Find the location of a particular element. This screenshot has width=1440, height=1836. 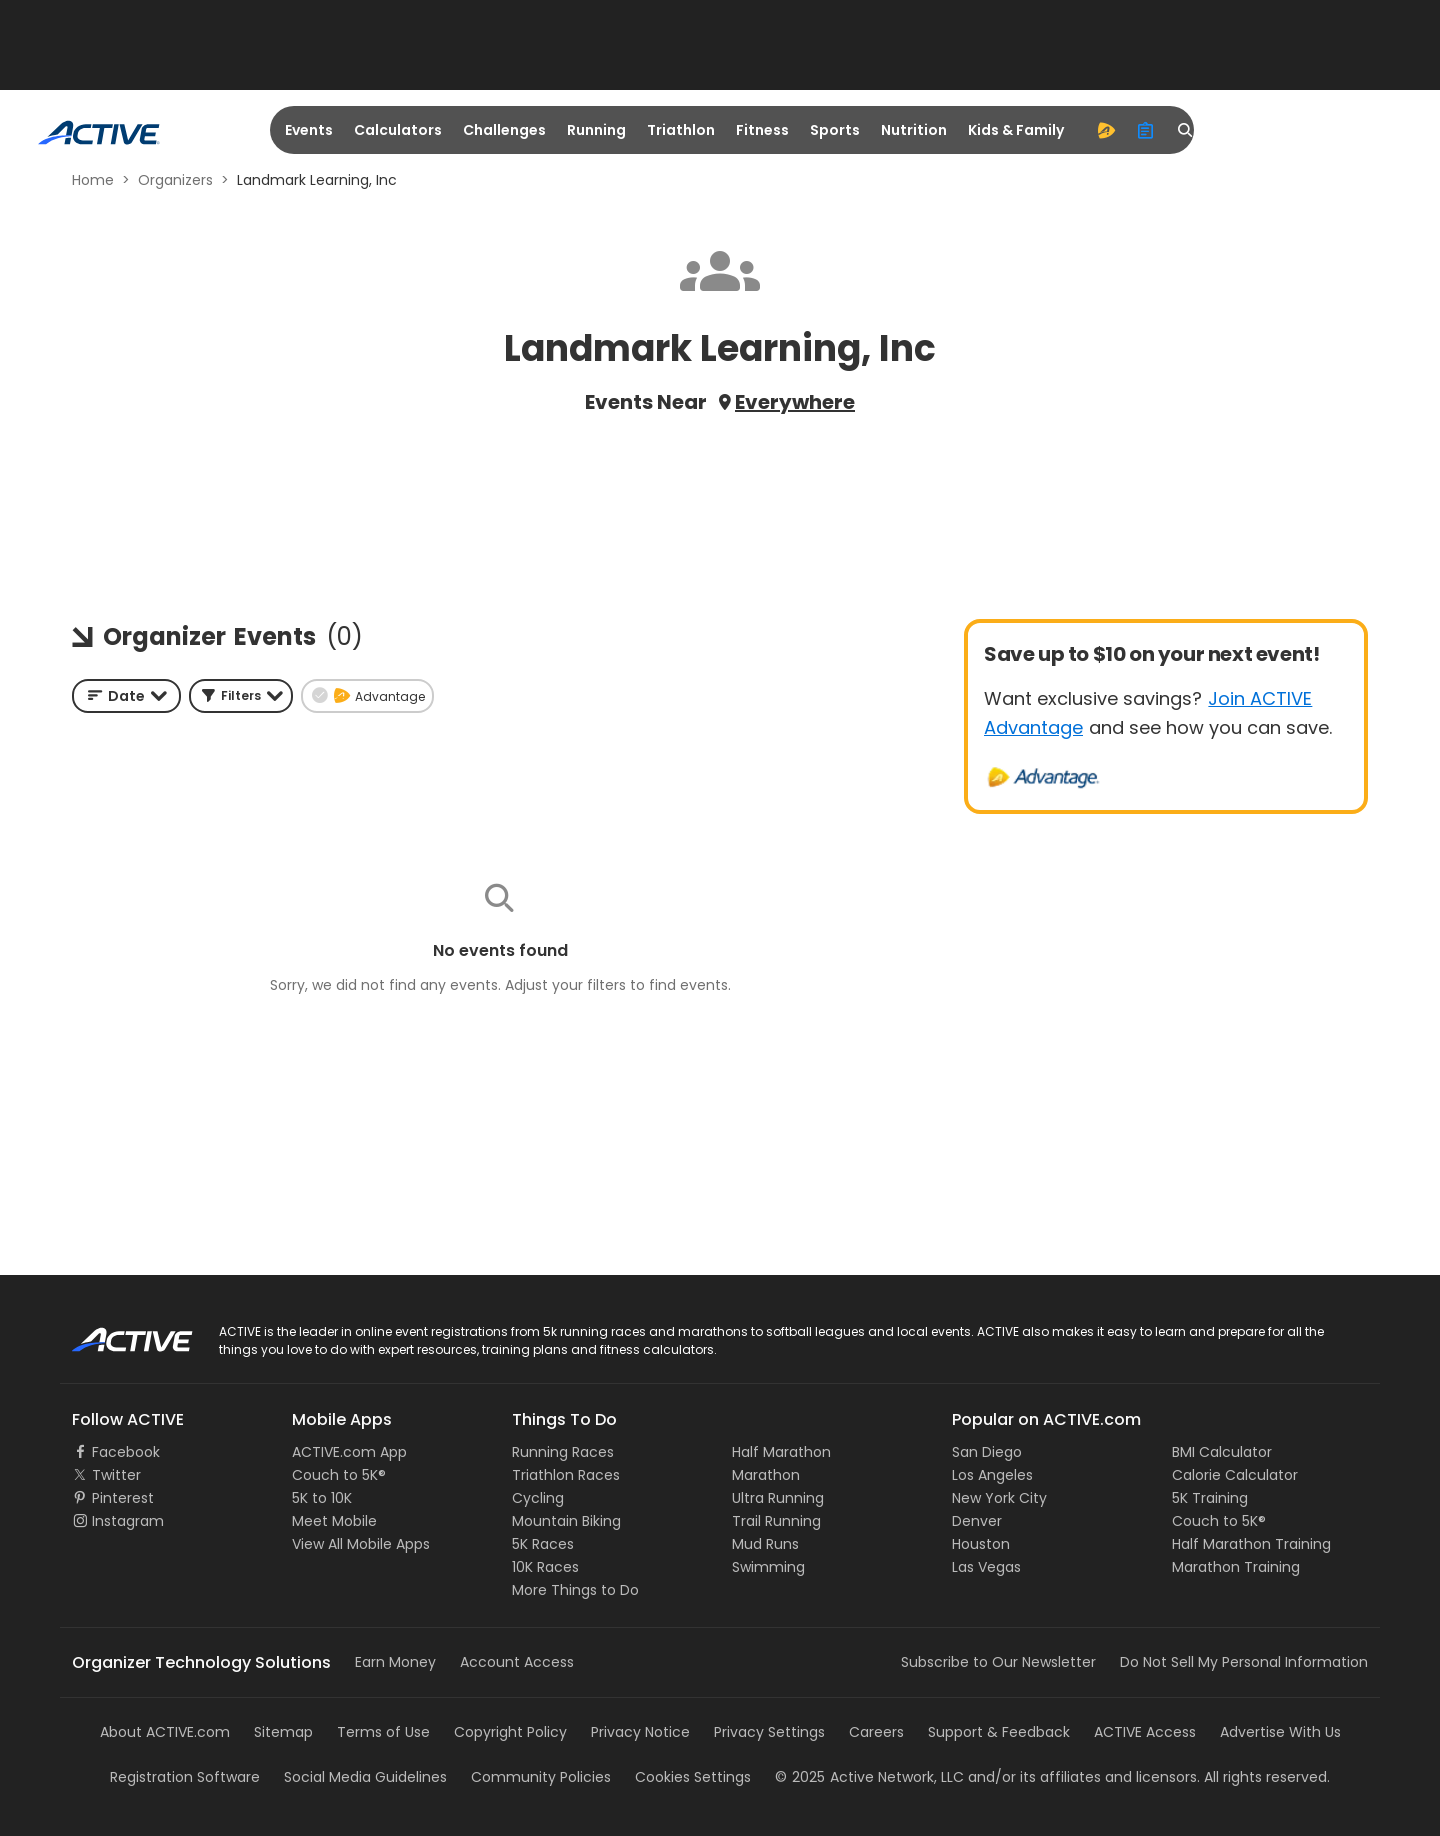

Events is located at coordinates (309, 130).